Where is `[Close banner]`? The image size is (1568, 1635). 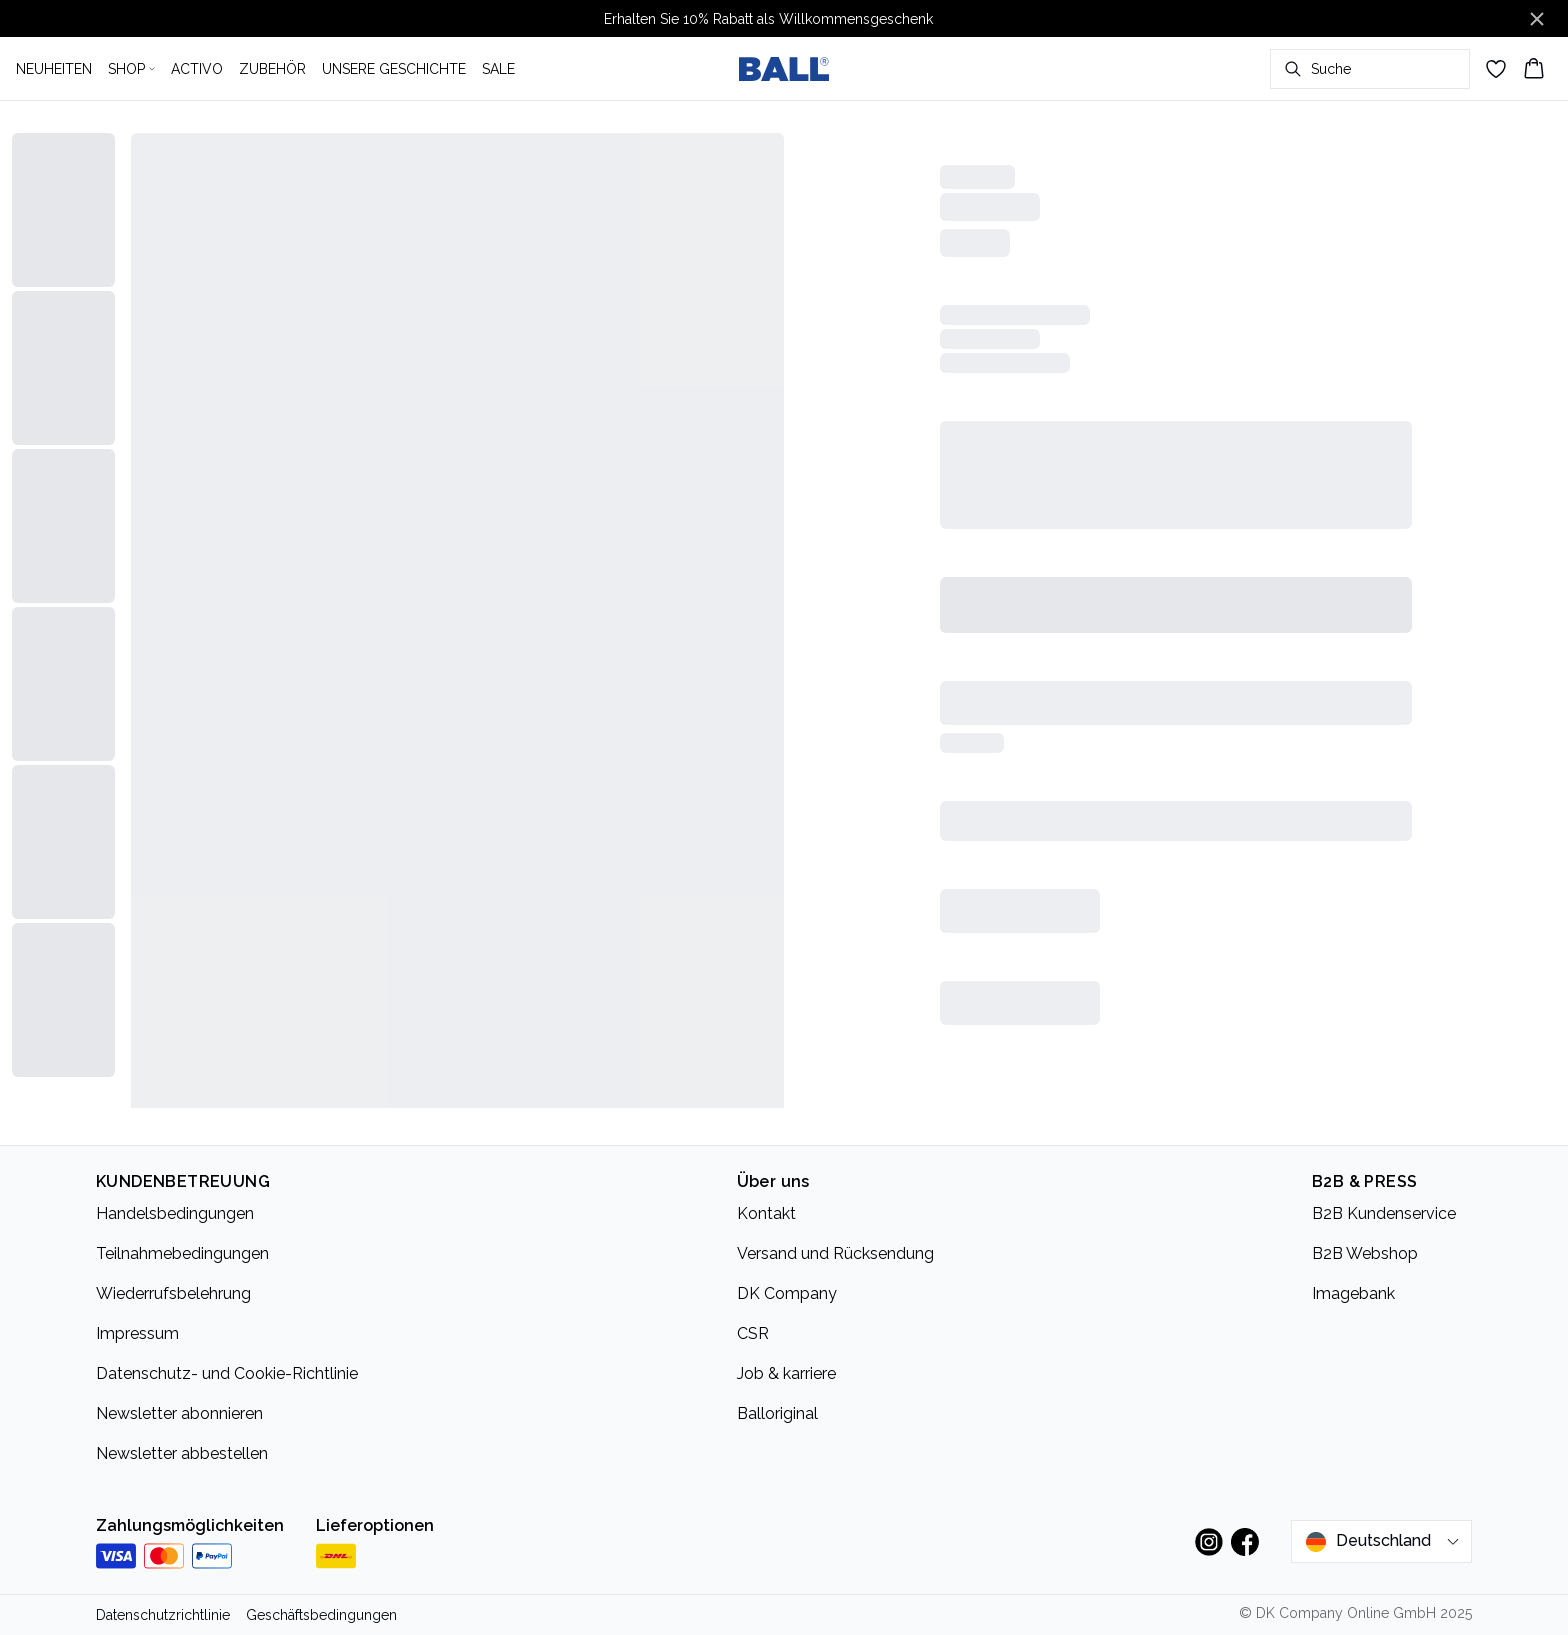 [Close banner] is located at coordinates (1537, 19).